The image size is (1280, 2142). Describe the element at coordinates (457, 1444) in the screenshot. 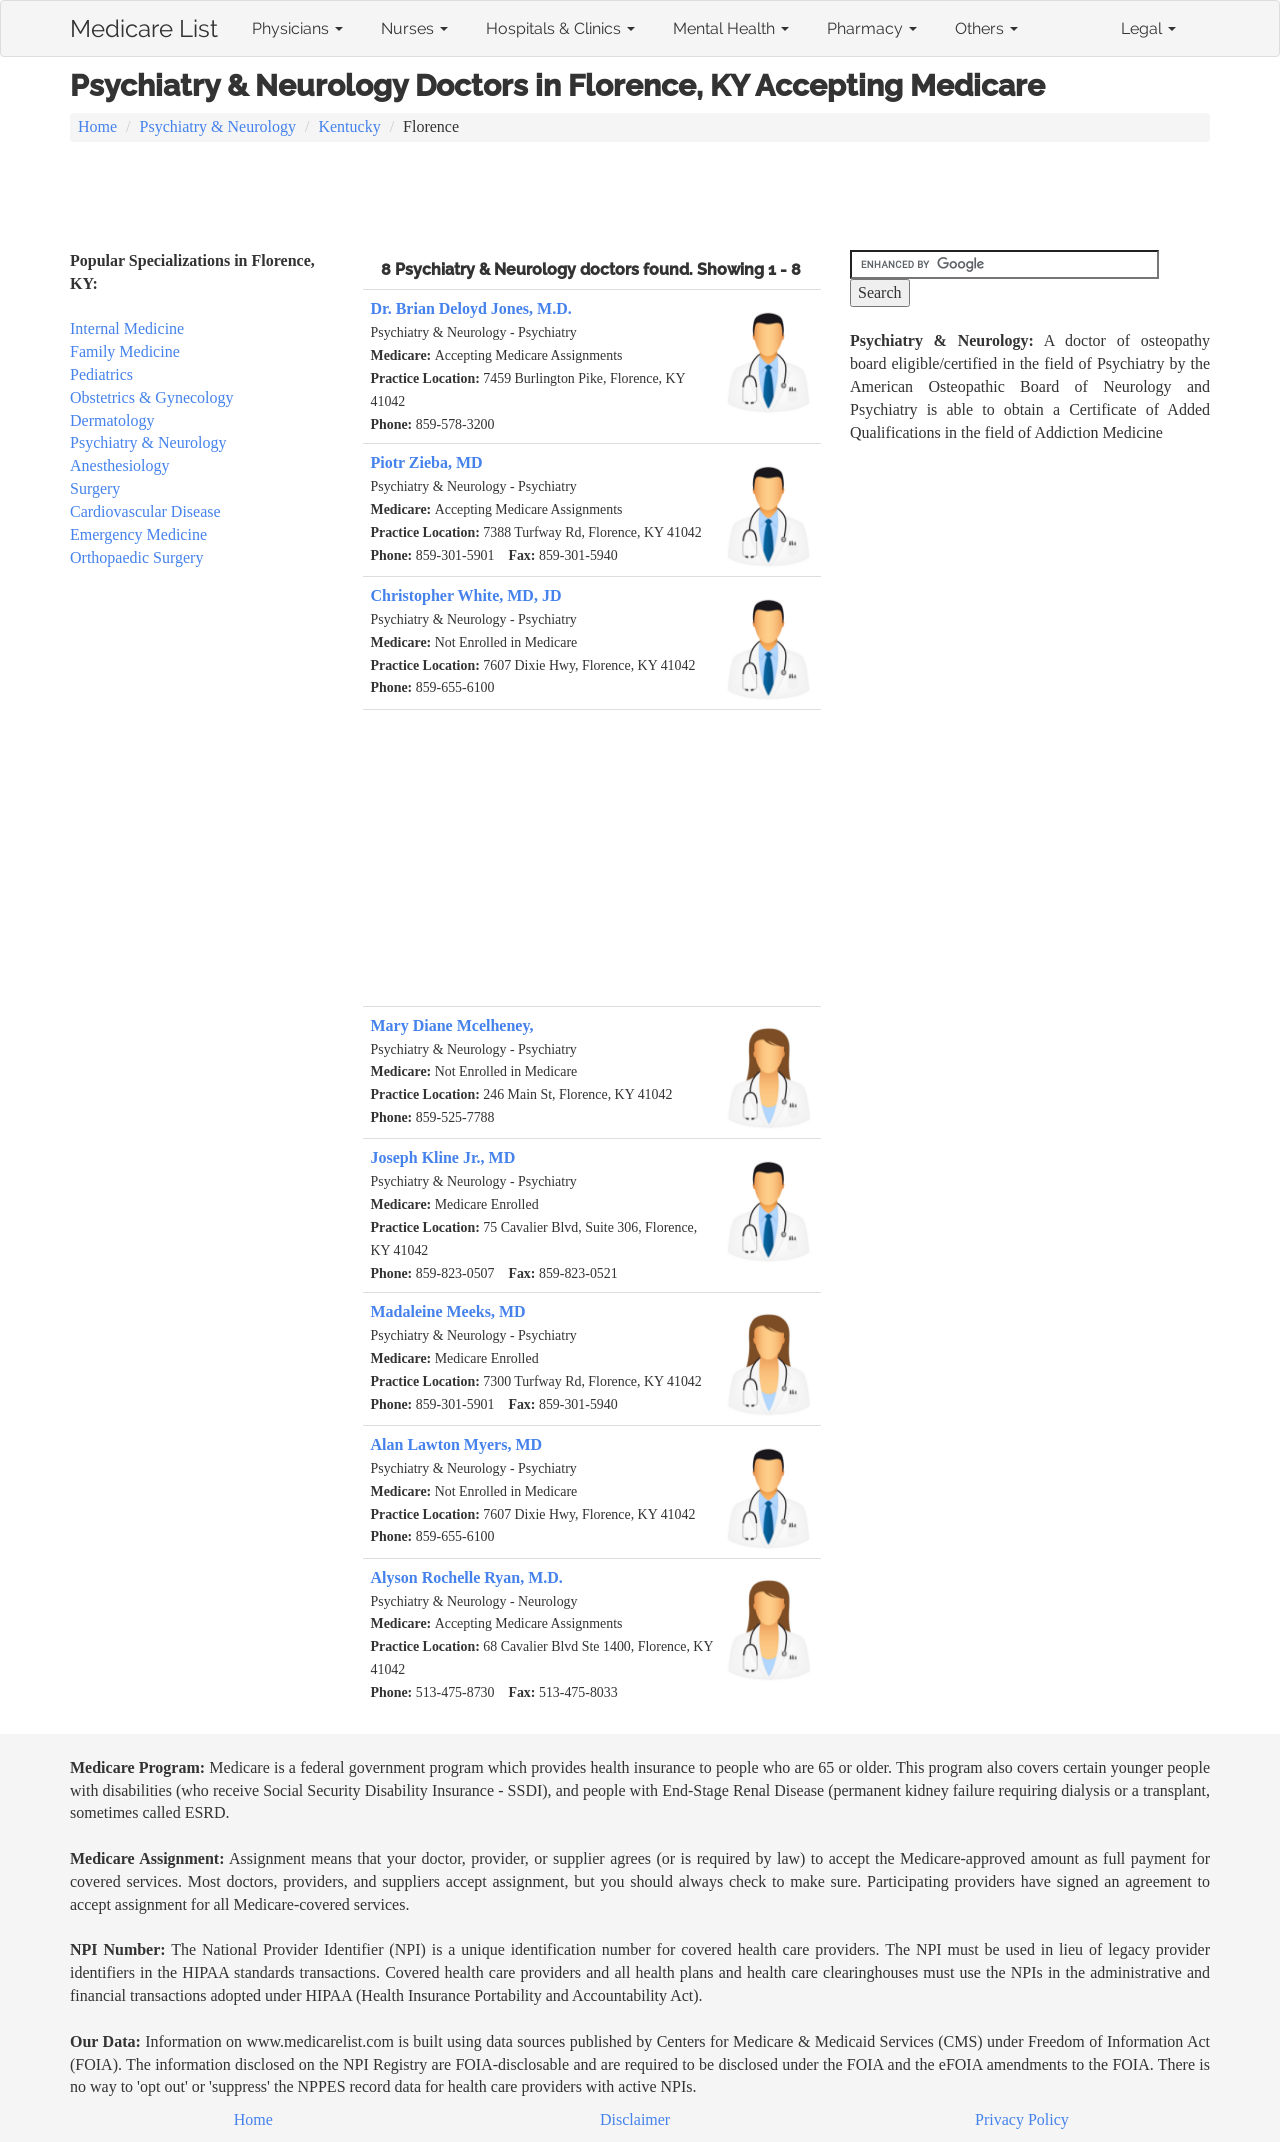

I see `Alan Lawton Myers, MD` at that location.